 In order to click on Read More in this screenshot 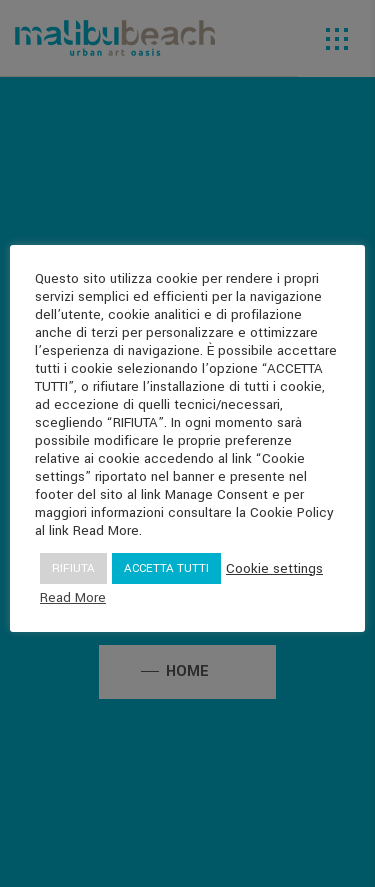, I will do `click(73, 598)`.